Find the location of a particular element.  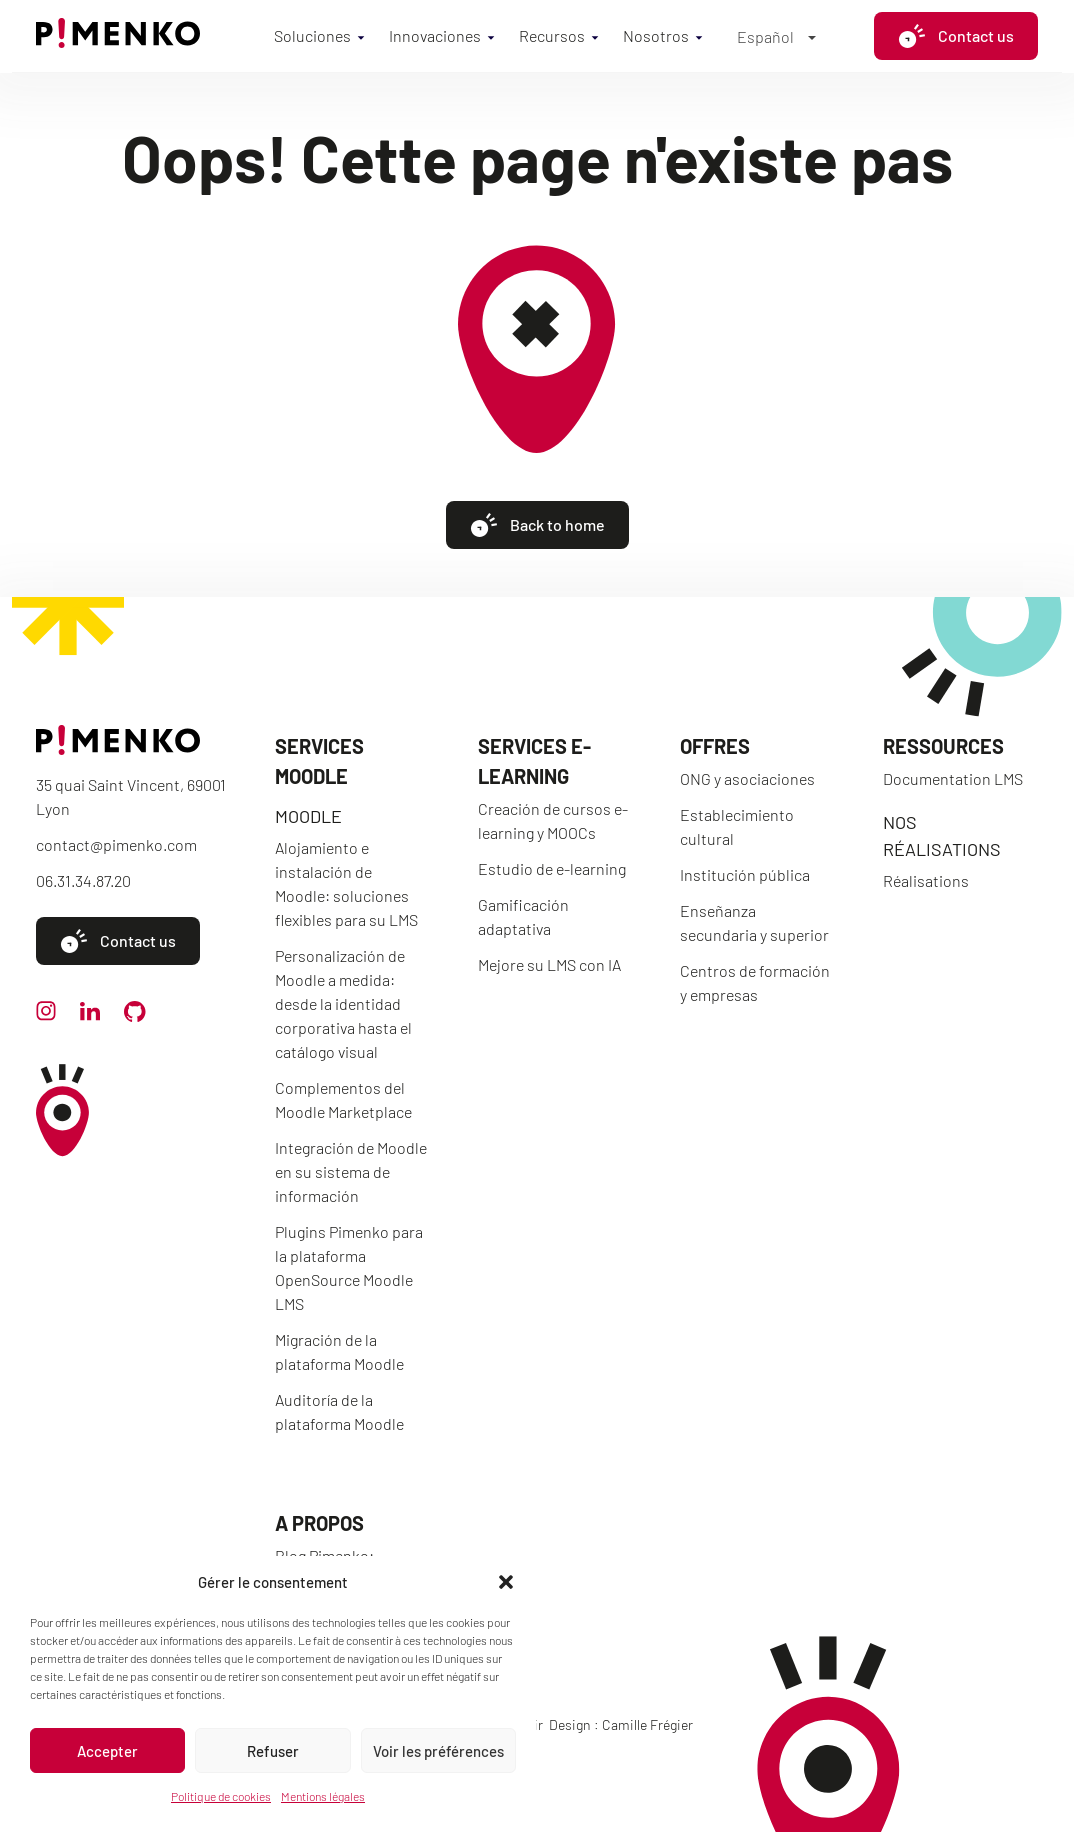

[button] is located at coordinates (506, 1582).